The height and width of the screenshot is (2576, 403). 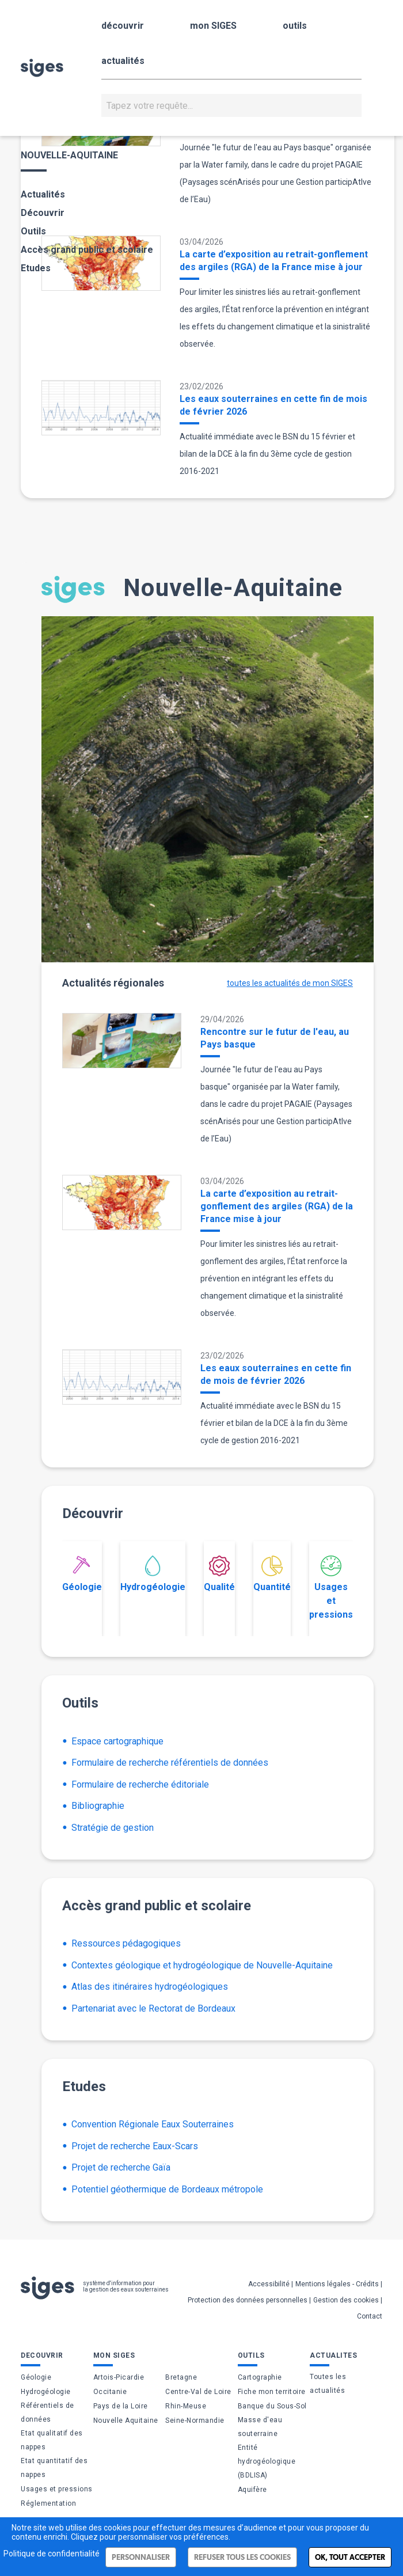 I want to click on Entité hydrogéologique (BDLISA), so click(x=267, y=2461).